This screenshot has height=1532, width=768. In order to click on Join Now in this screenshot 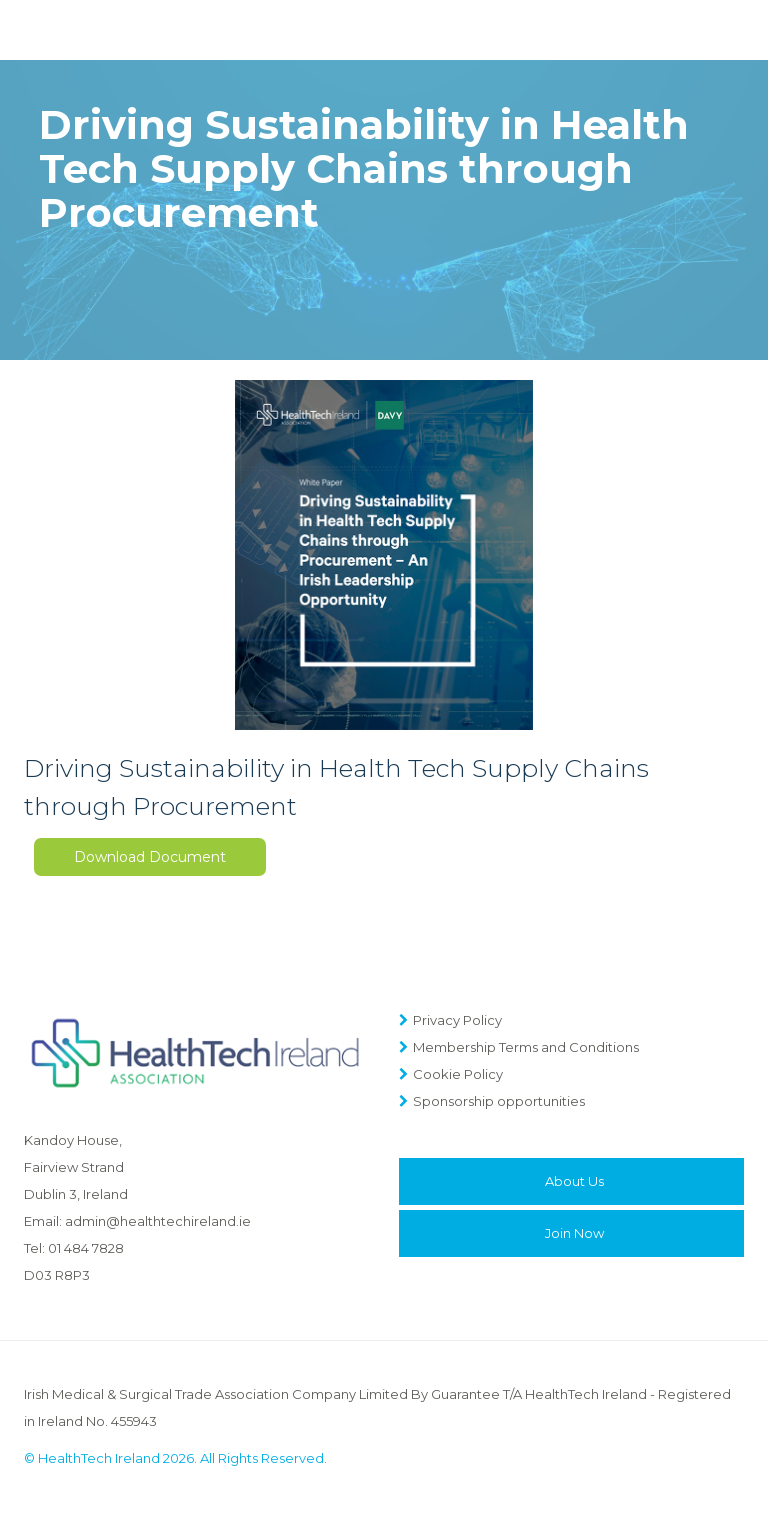, I will do `click(574, 1233)`.